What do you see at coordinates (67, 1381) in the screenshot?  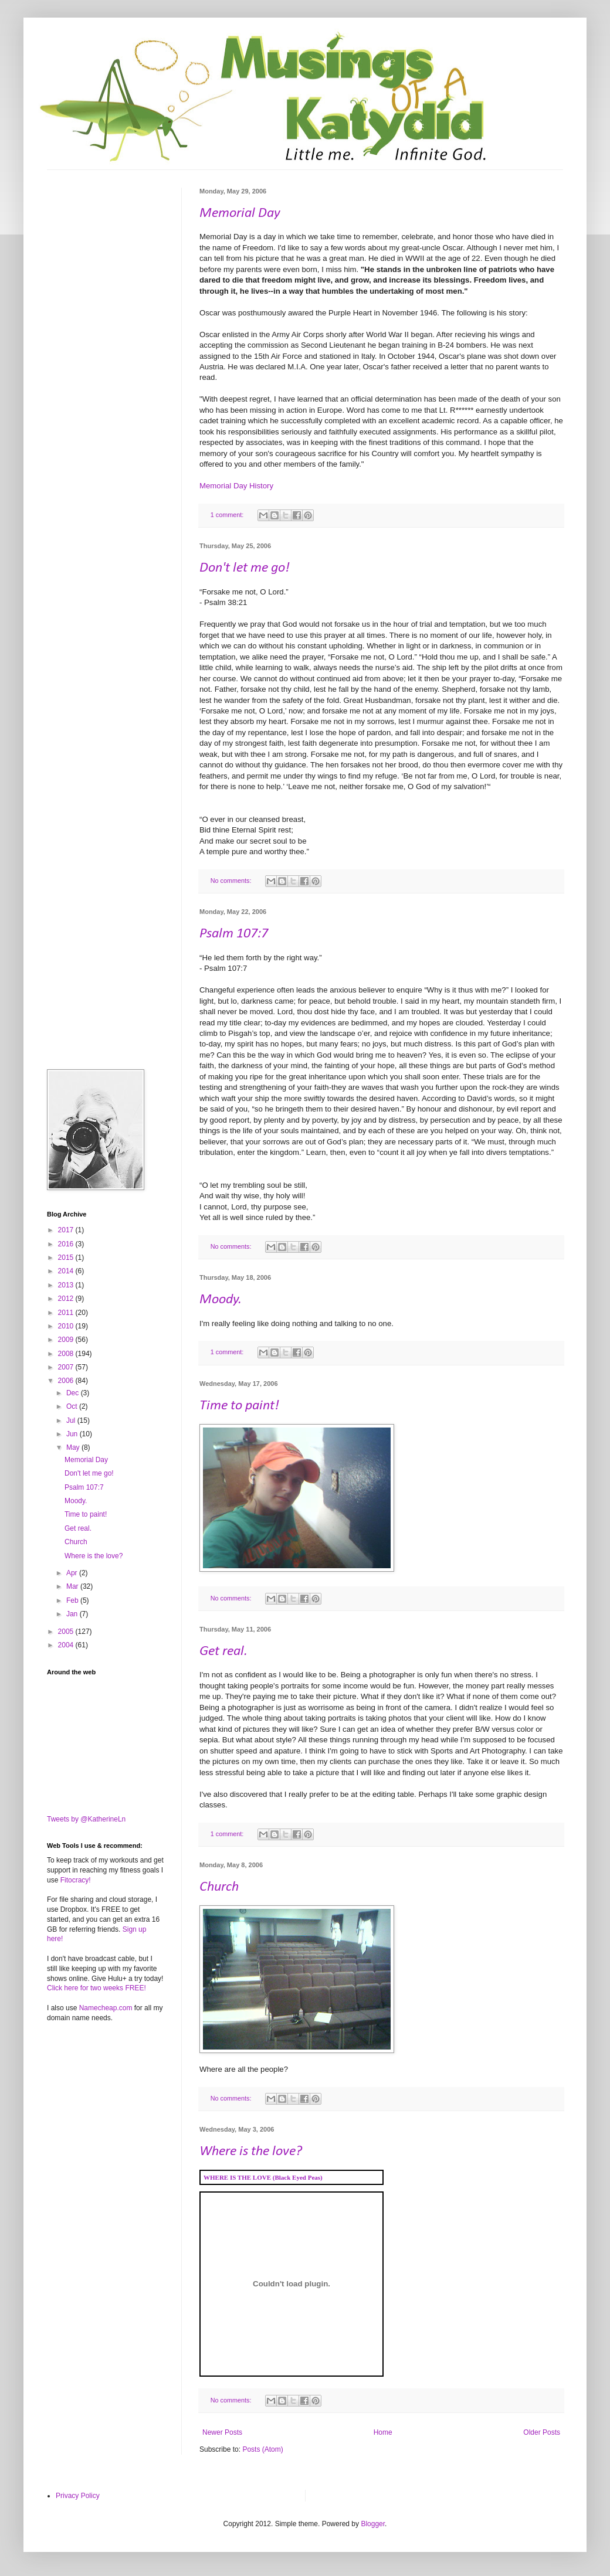 I see `2006` at bounding box center [67, 1381].